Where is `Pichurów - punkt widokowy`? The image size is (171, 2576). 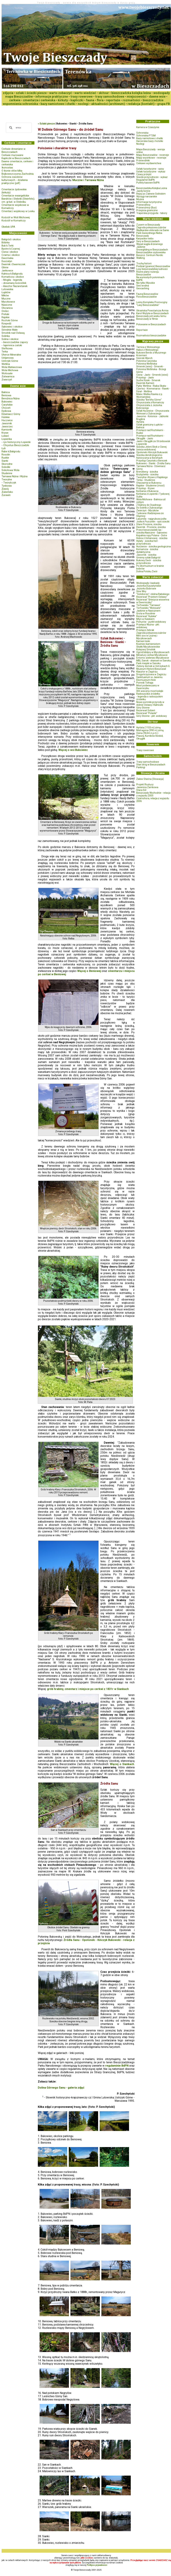 Pichurów - punkt widokowy is located at coordinates (151, 621).